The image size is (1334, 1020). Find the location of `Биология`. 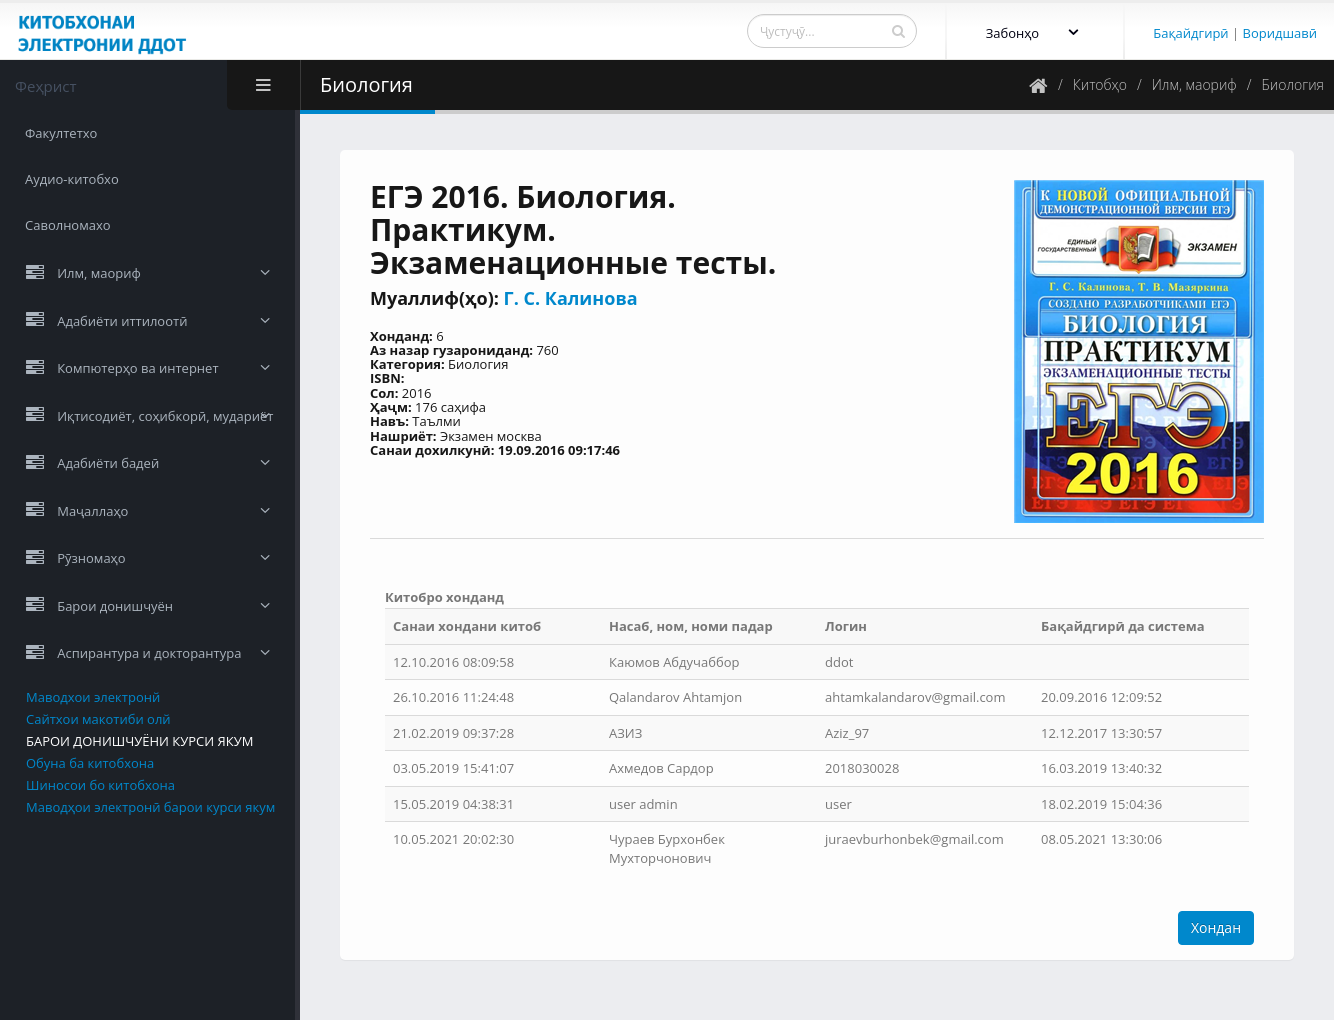

Биология is located at coordinates (1293, 84).